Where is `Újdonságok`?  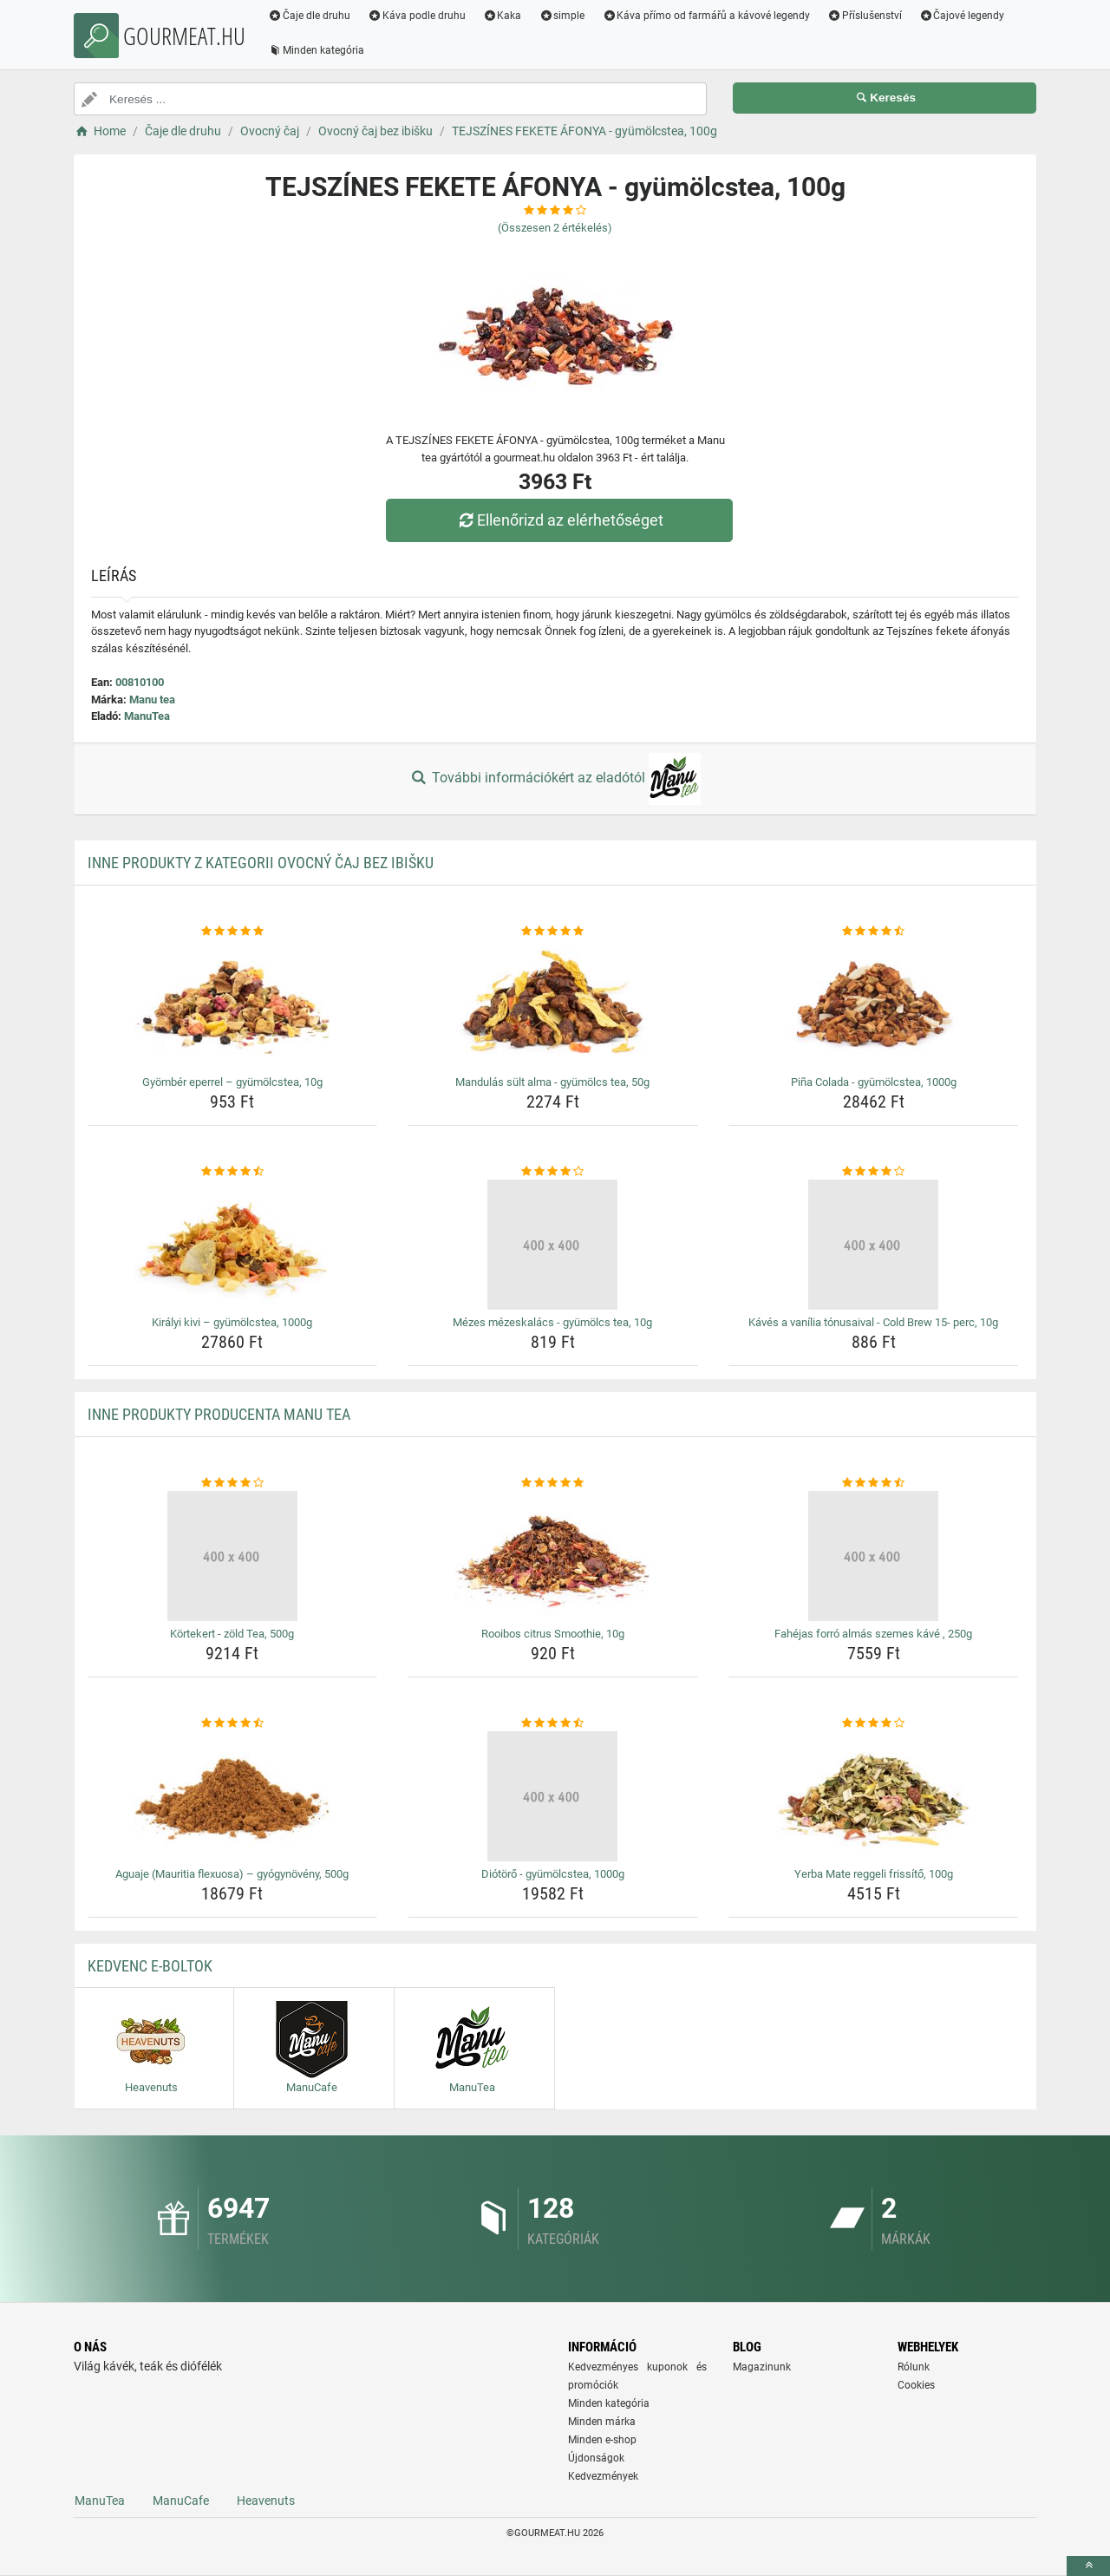
Újdonságok is located at coordinates (596, 2458).